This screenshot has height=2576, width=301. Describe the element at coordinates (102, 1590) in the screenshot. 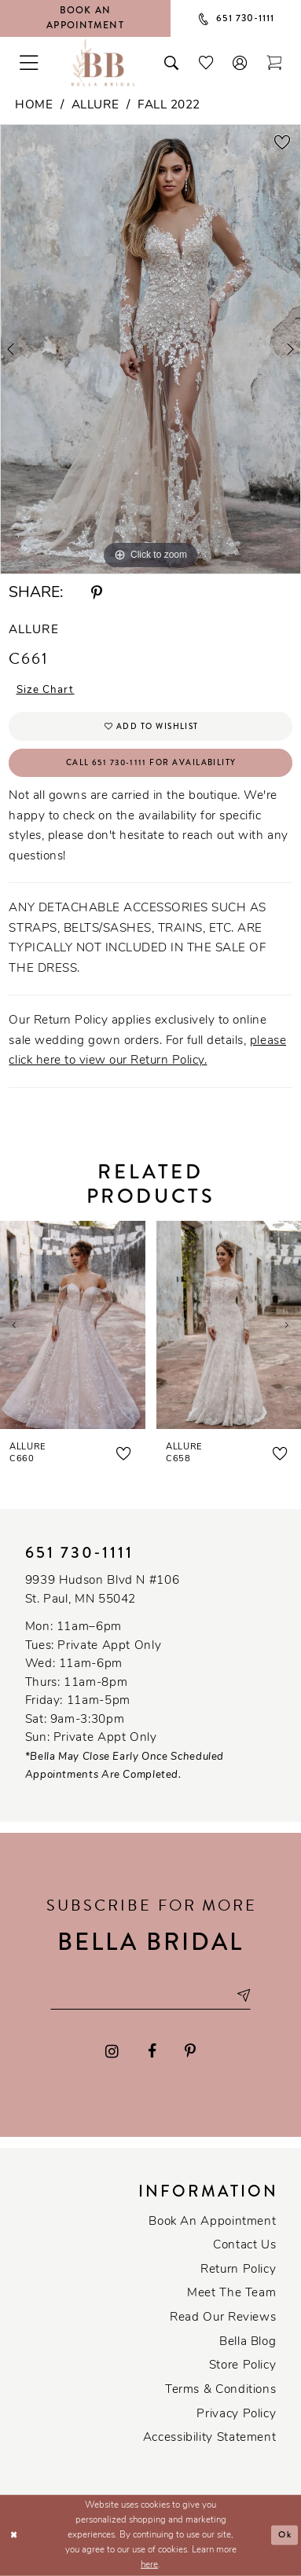

I see `9939 Hudson Blvd N #106 St. Paul, MN 55042 [Opens in new tab]` at that location.